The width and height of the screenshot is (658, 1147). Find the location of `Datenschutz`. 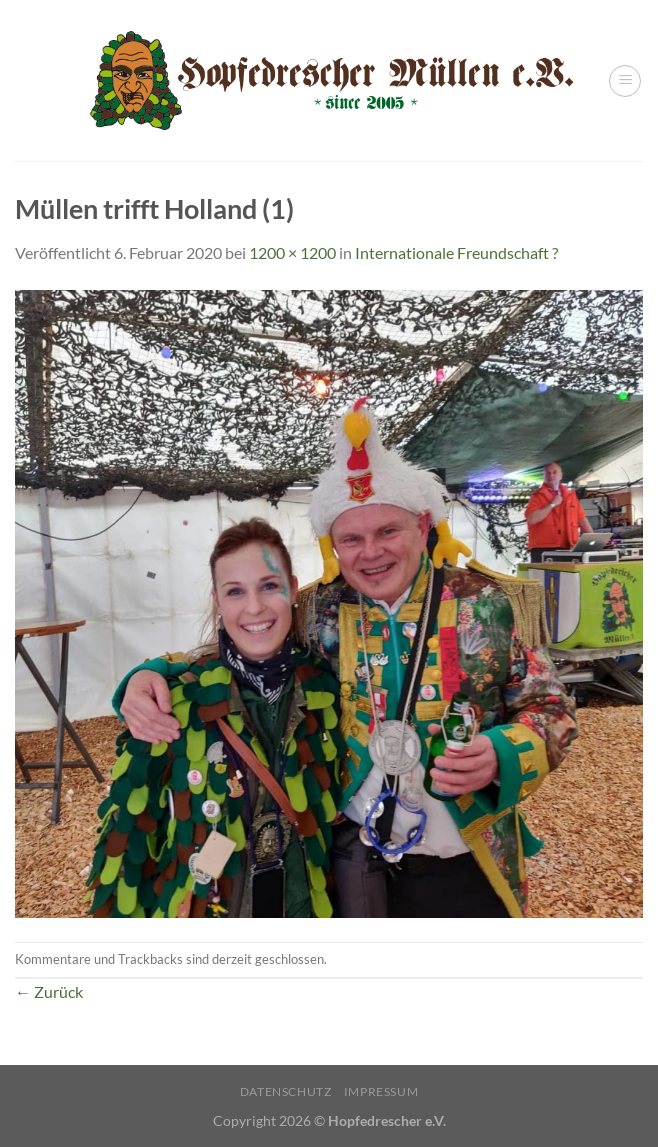

Datenschutz is located at coordinates (286, 1091).